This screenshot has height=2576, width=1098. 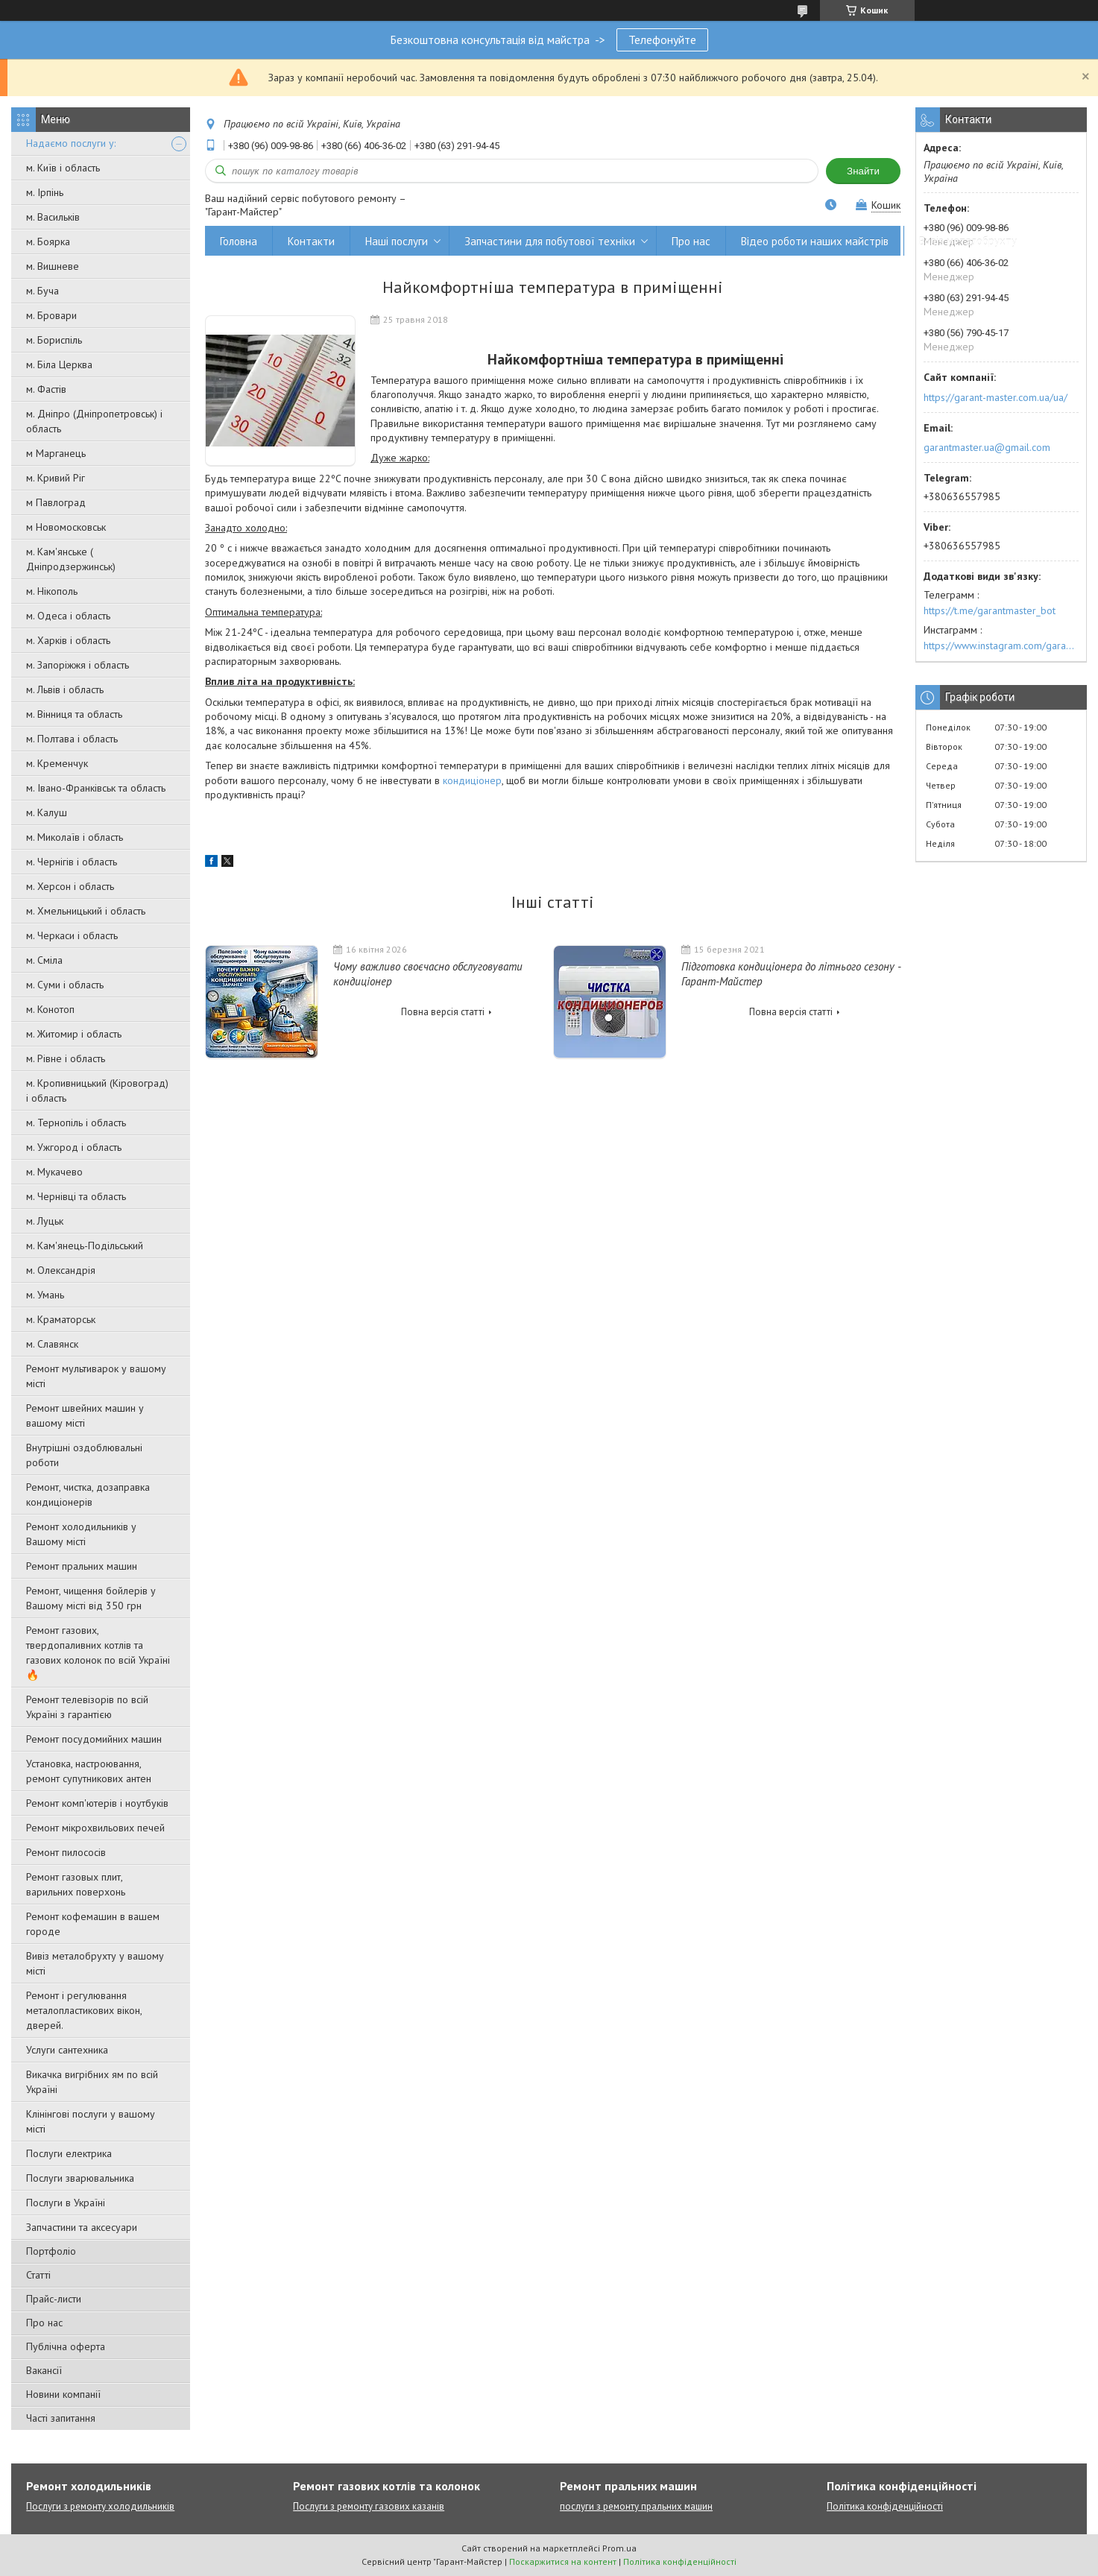 What do you see at coordinates (562, 2561) in the screenshot?
I see `Поскаржитися на контент` at bounding box center [562, 2561].